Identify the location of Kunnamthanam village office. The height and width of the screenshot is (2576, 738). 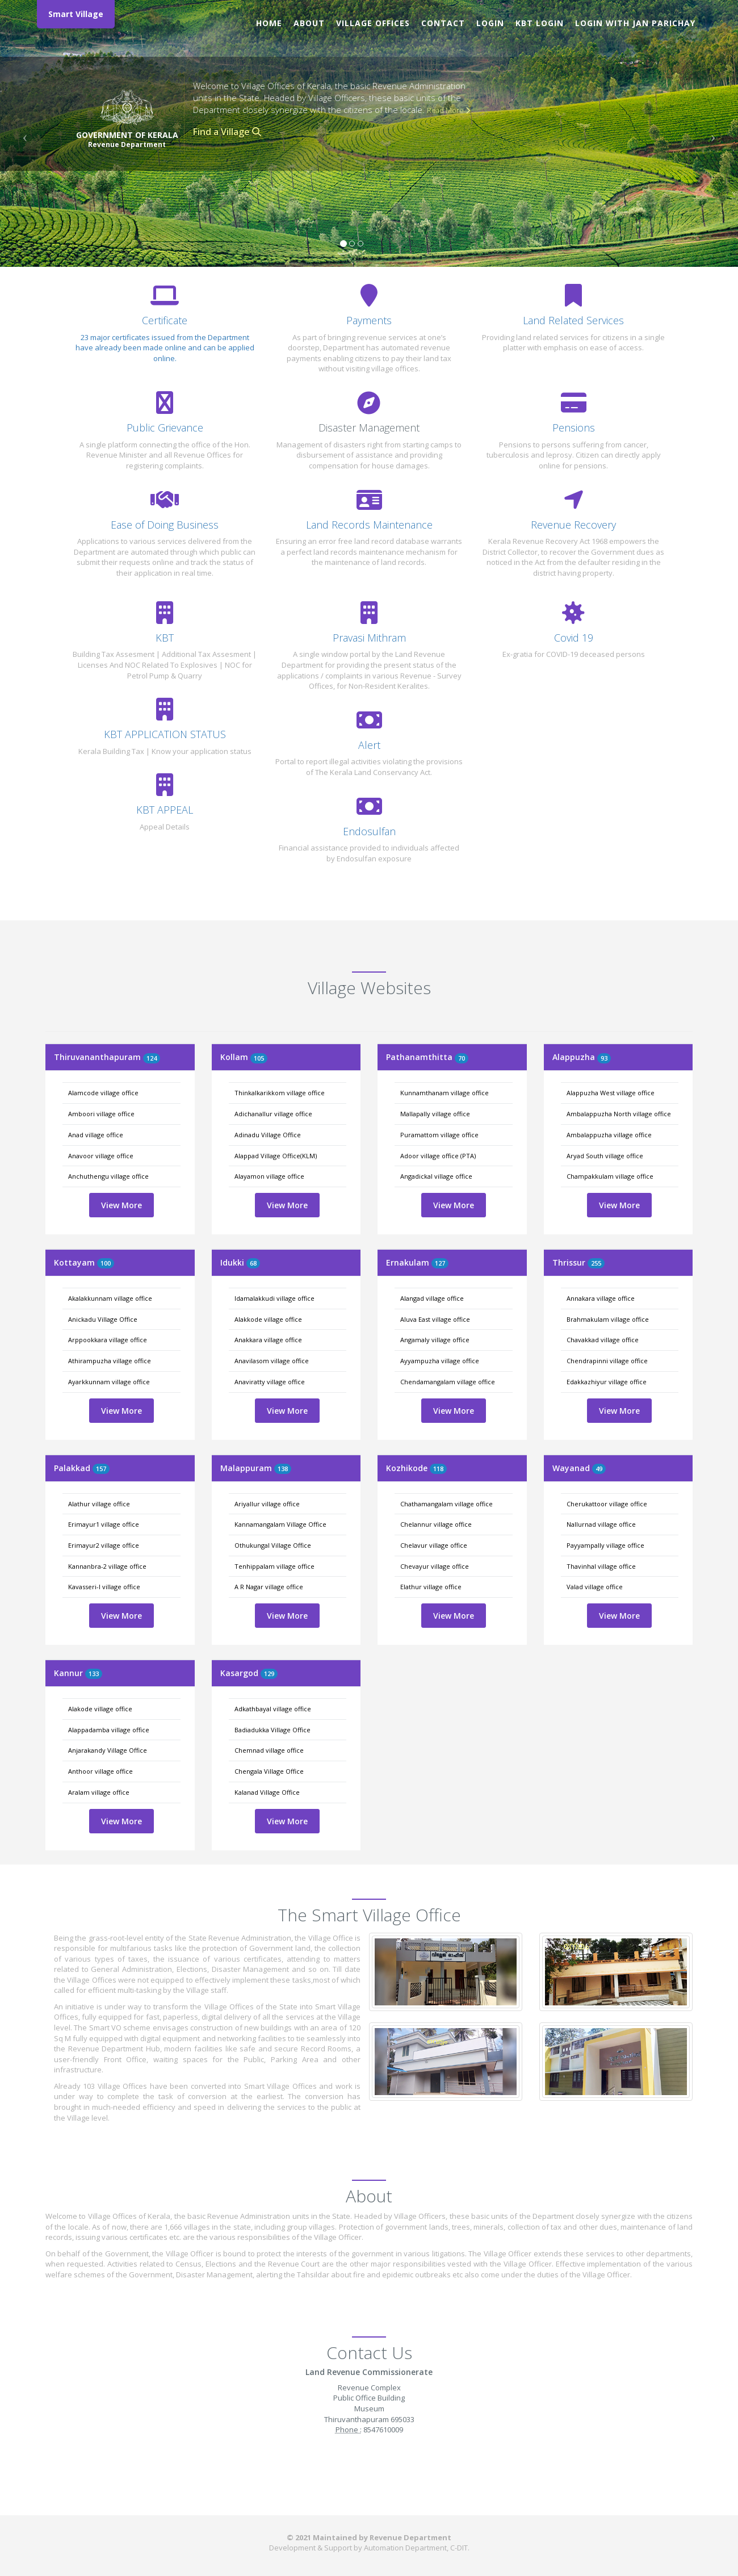
(444, 1092).